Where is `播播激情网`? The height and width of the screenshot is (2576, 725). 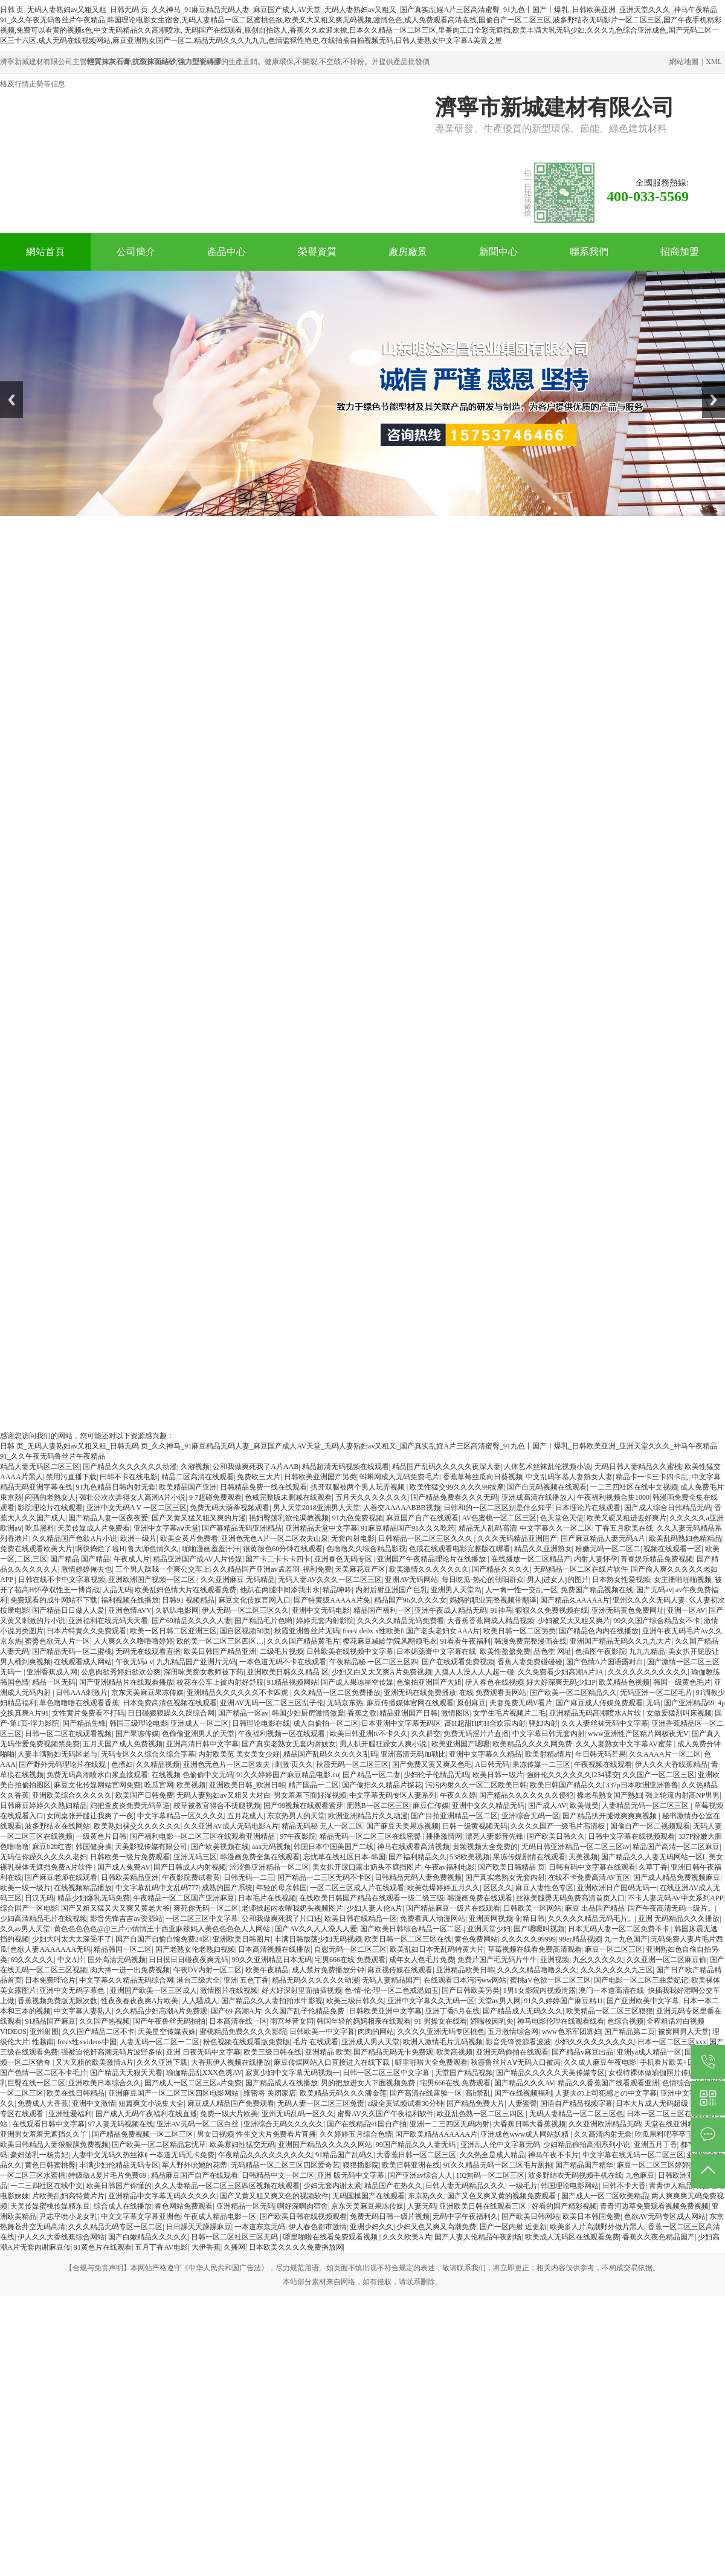
播播激情网 is located at coordinates (444, 1836).